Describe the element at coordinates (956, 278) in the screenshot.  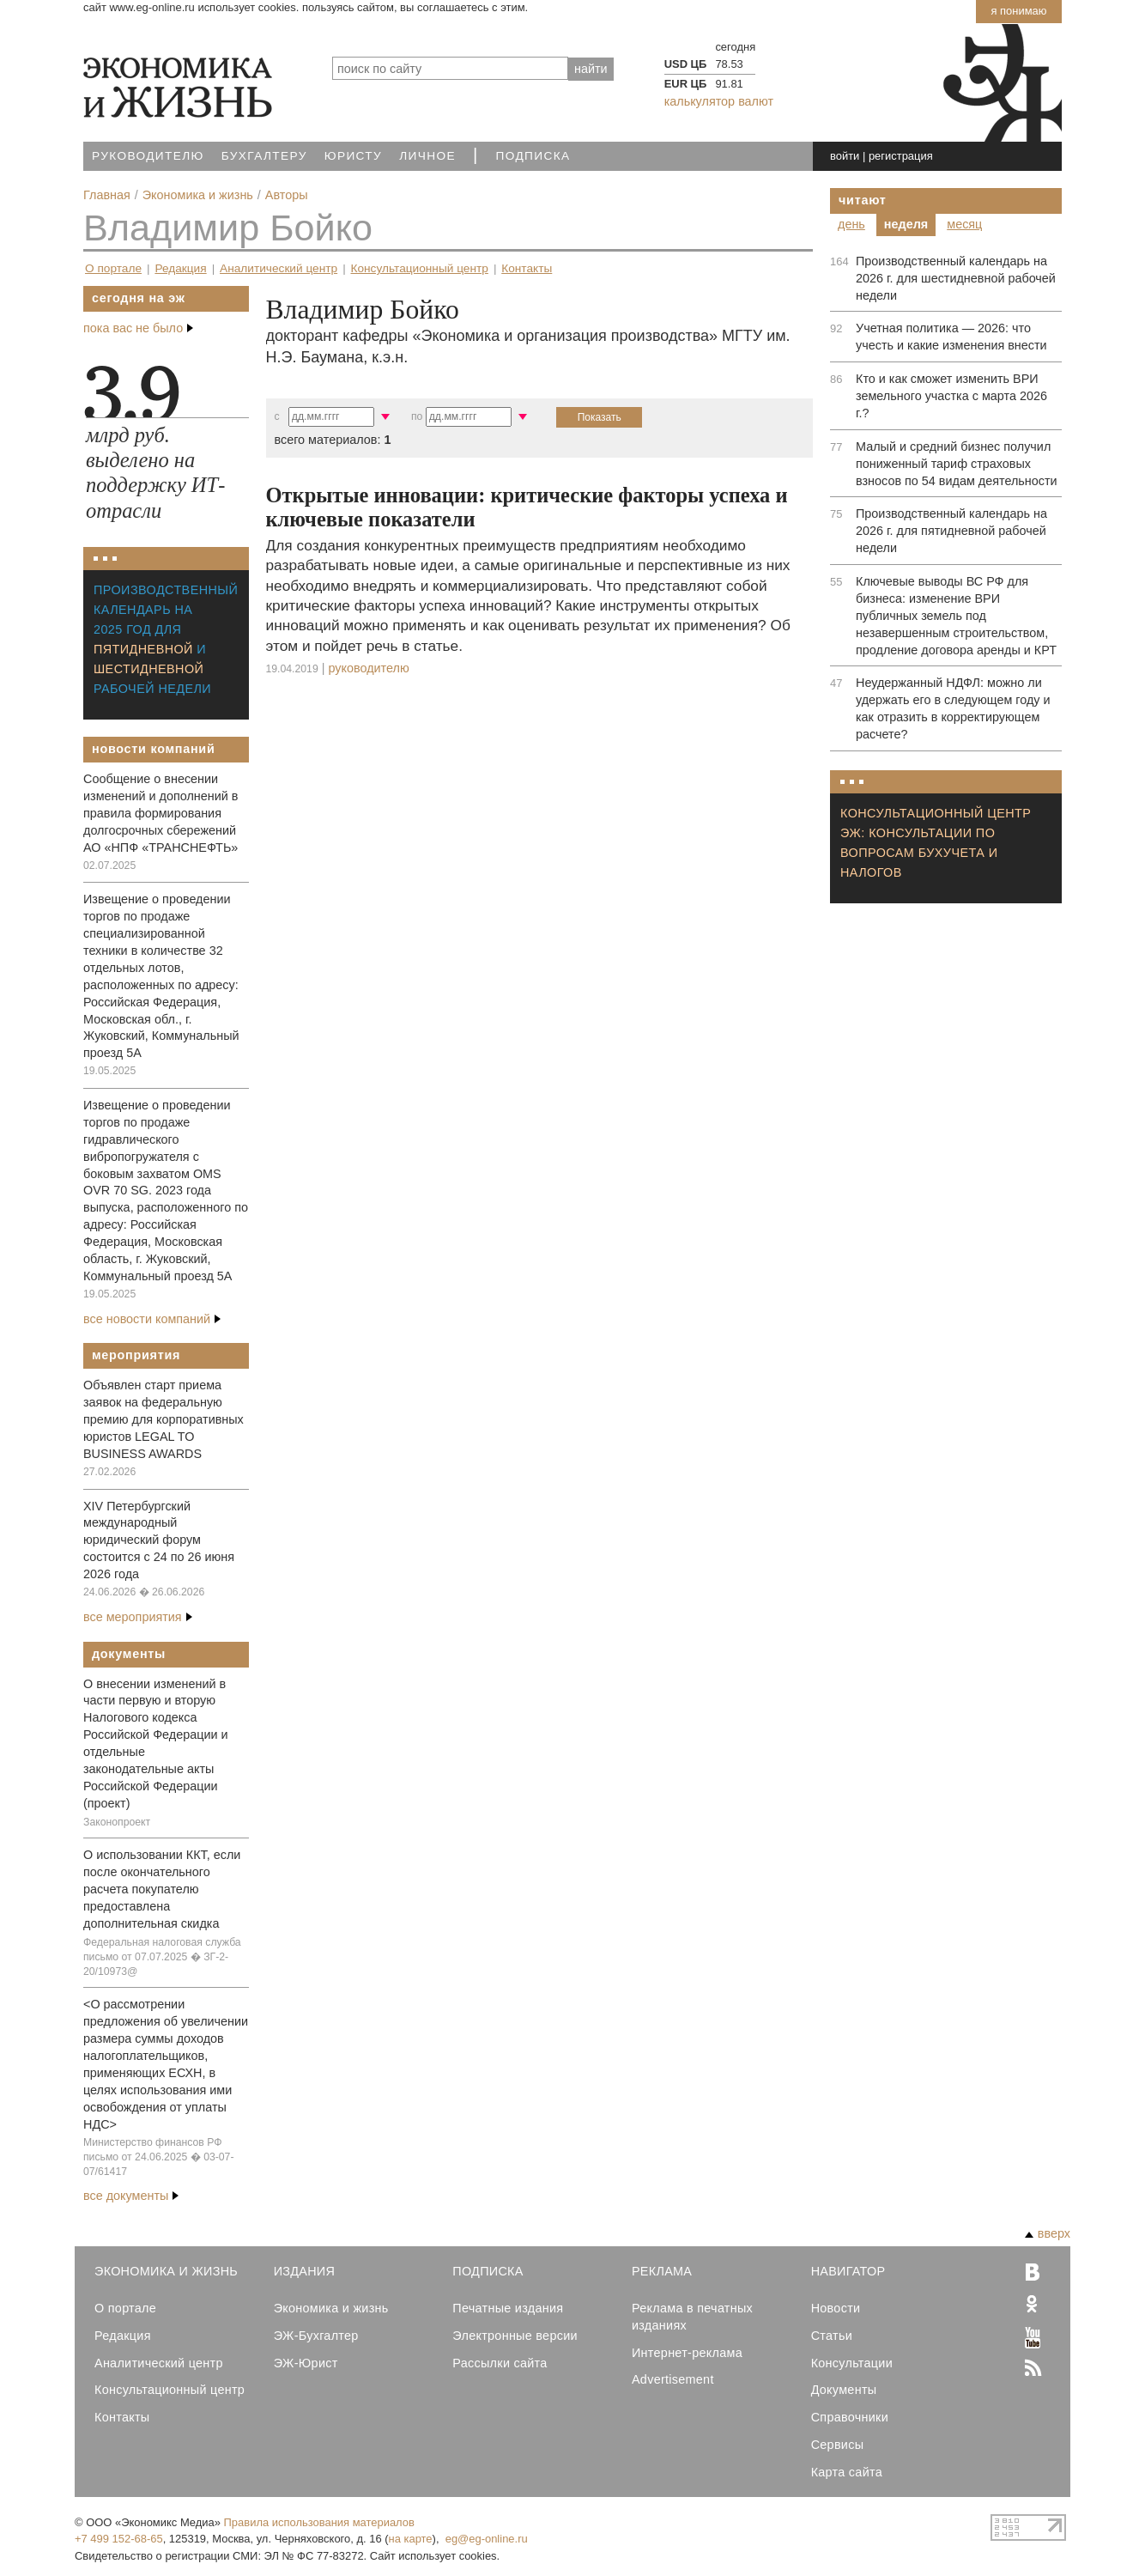
I see `Производственный календарь на 2026 г. для шестидневной рабочей недели` at that location.